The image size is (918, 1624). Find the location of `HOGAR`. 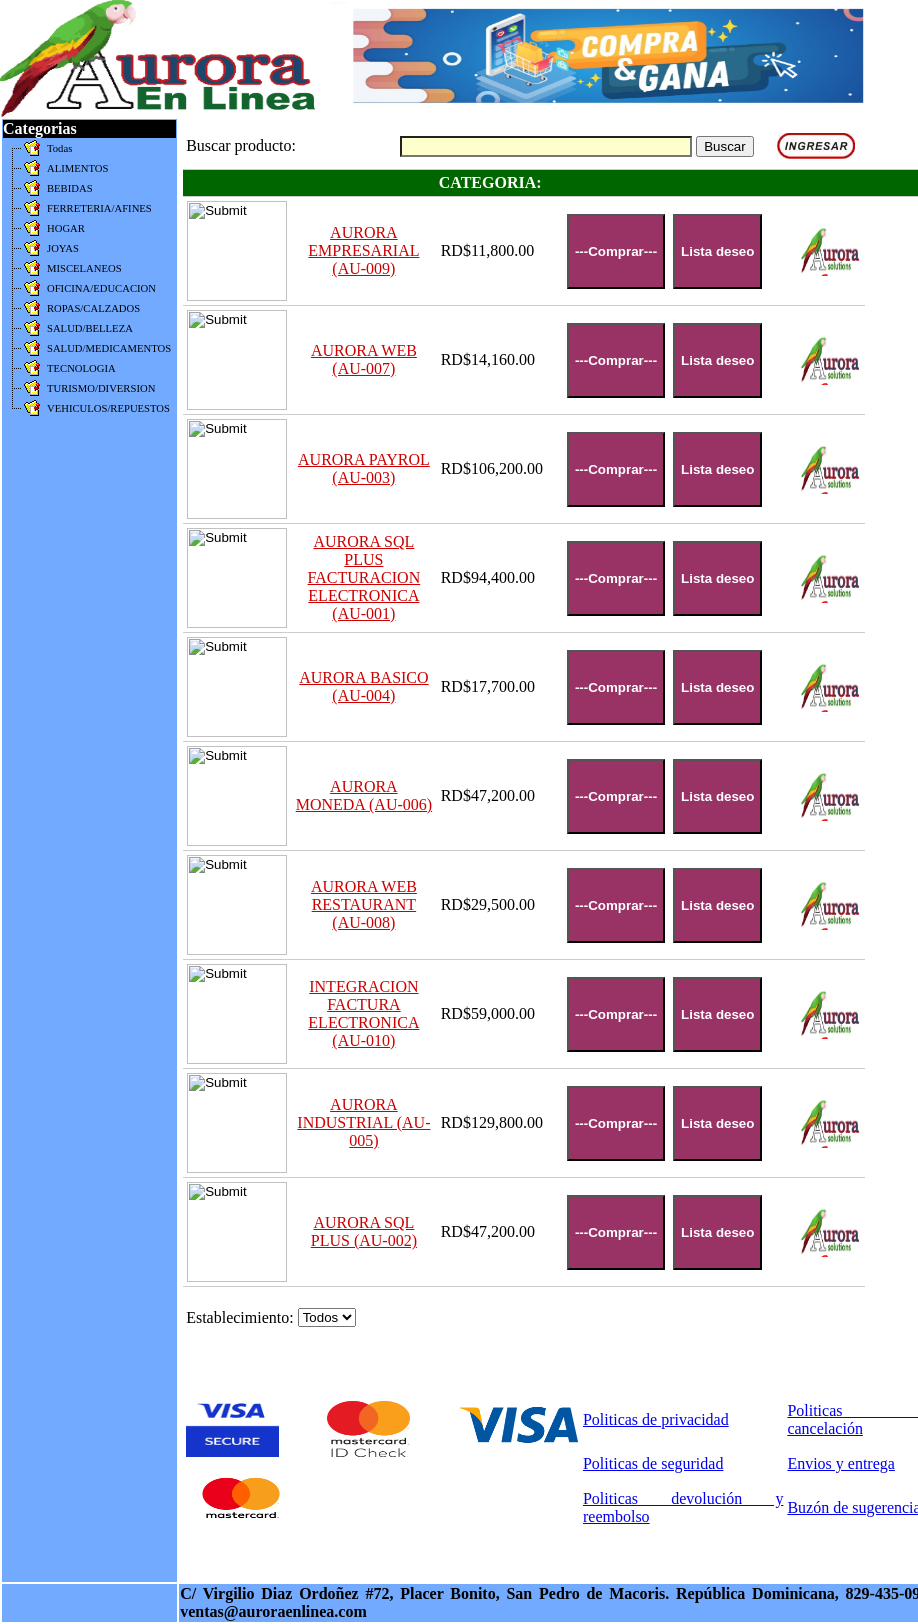

HOGAR is located at coordinates (66, 228).